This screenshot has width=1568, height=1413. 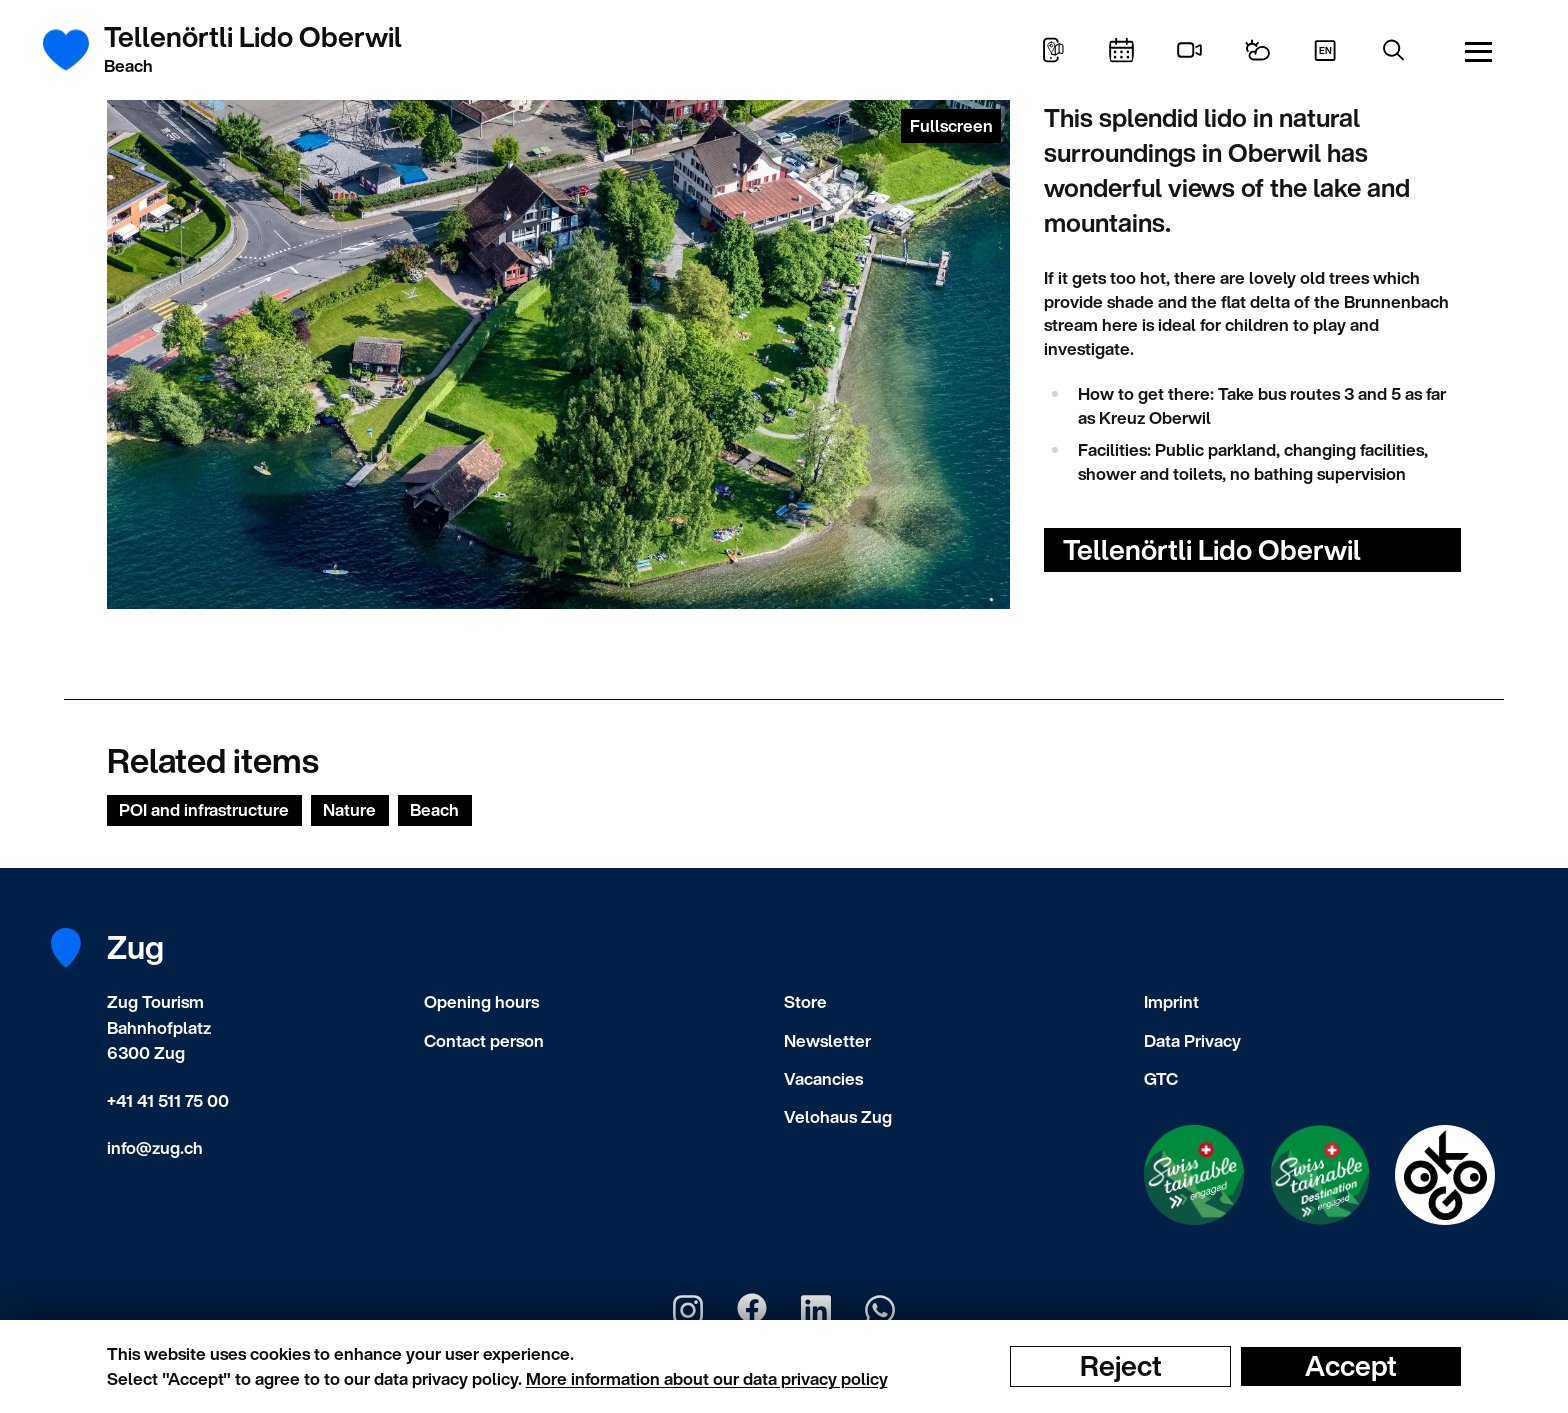 I want to click on Accept, so click(x=1351, y=1366).